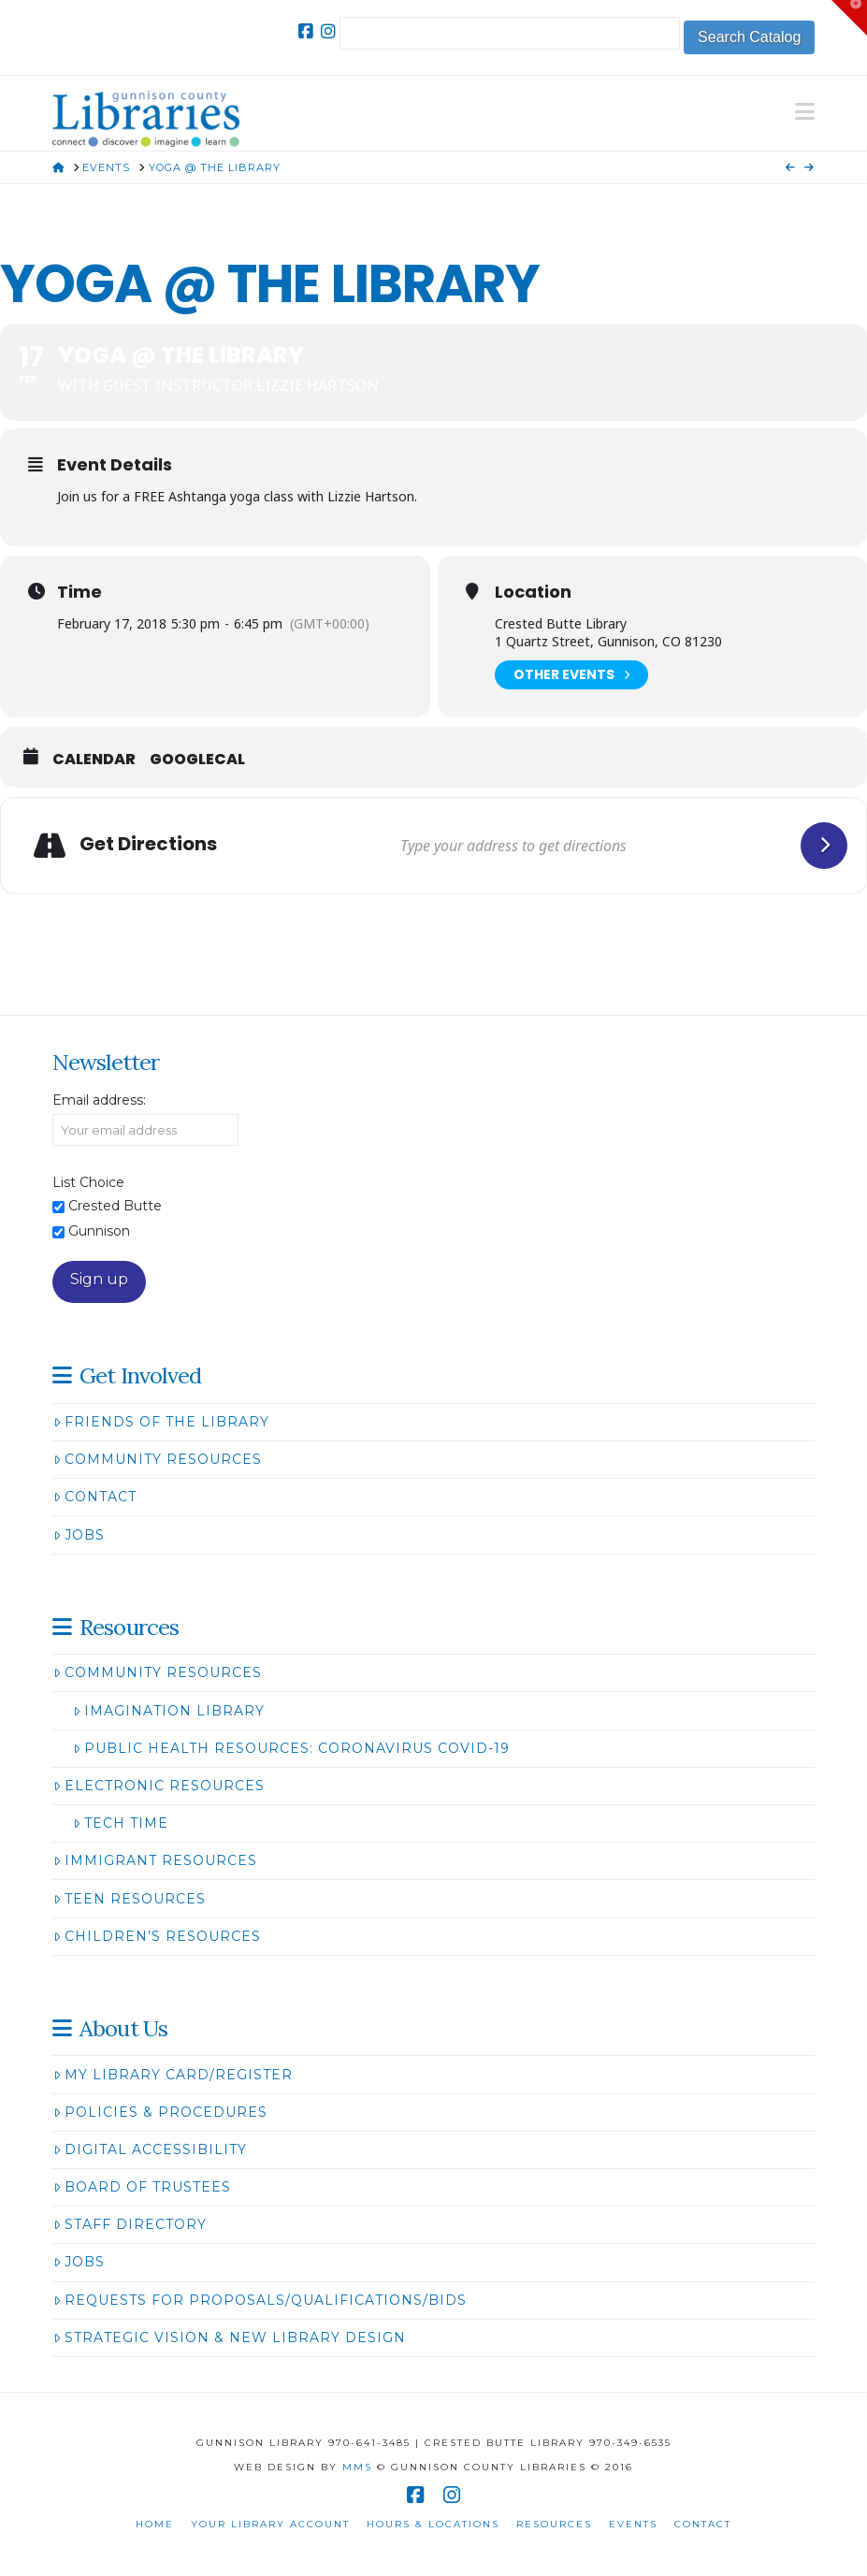  I want to click on Jobs, so click(79, 1535).